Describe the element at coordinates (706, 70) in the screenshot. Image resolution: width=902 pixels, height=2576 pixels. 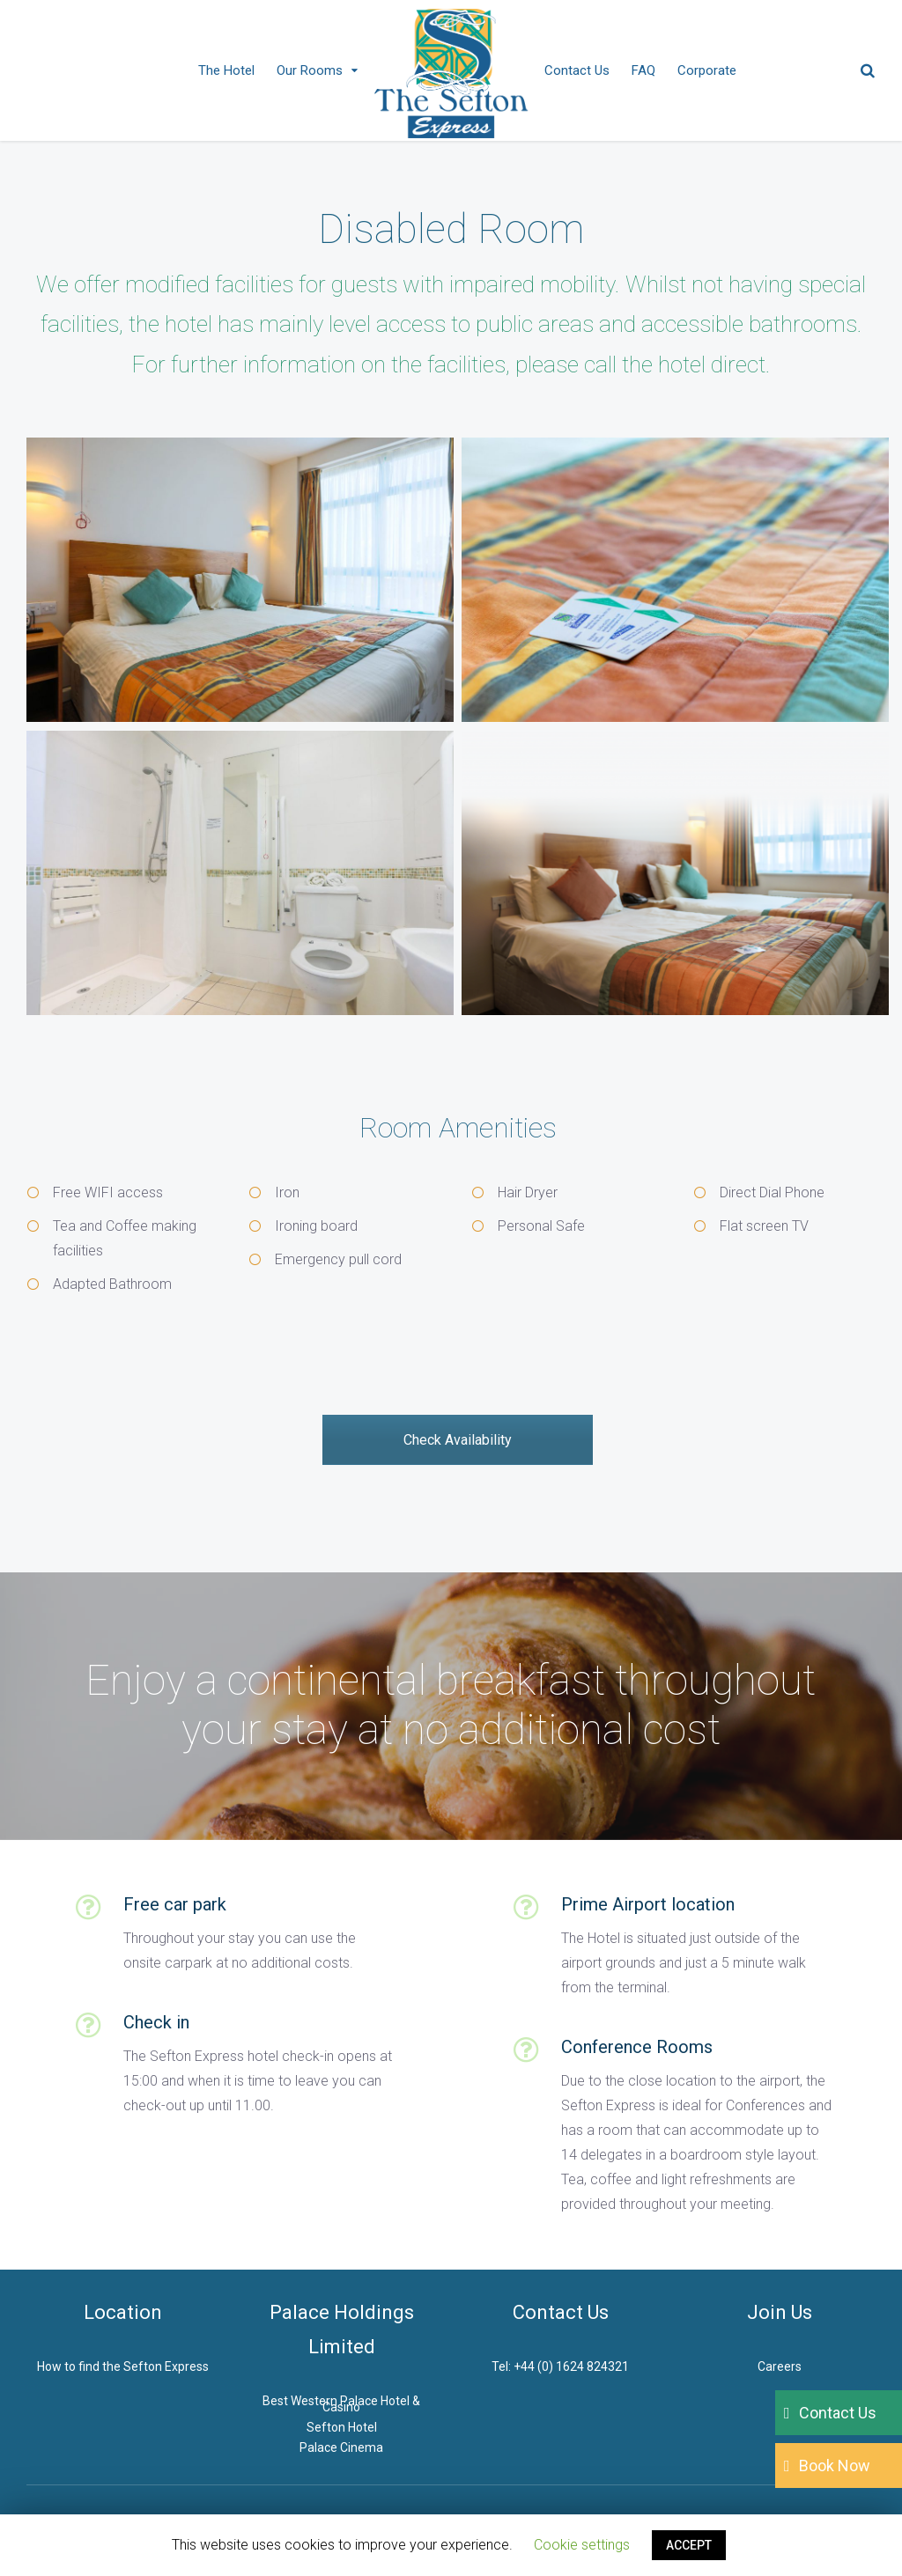
I see `Corporate` at that location.